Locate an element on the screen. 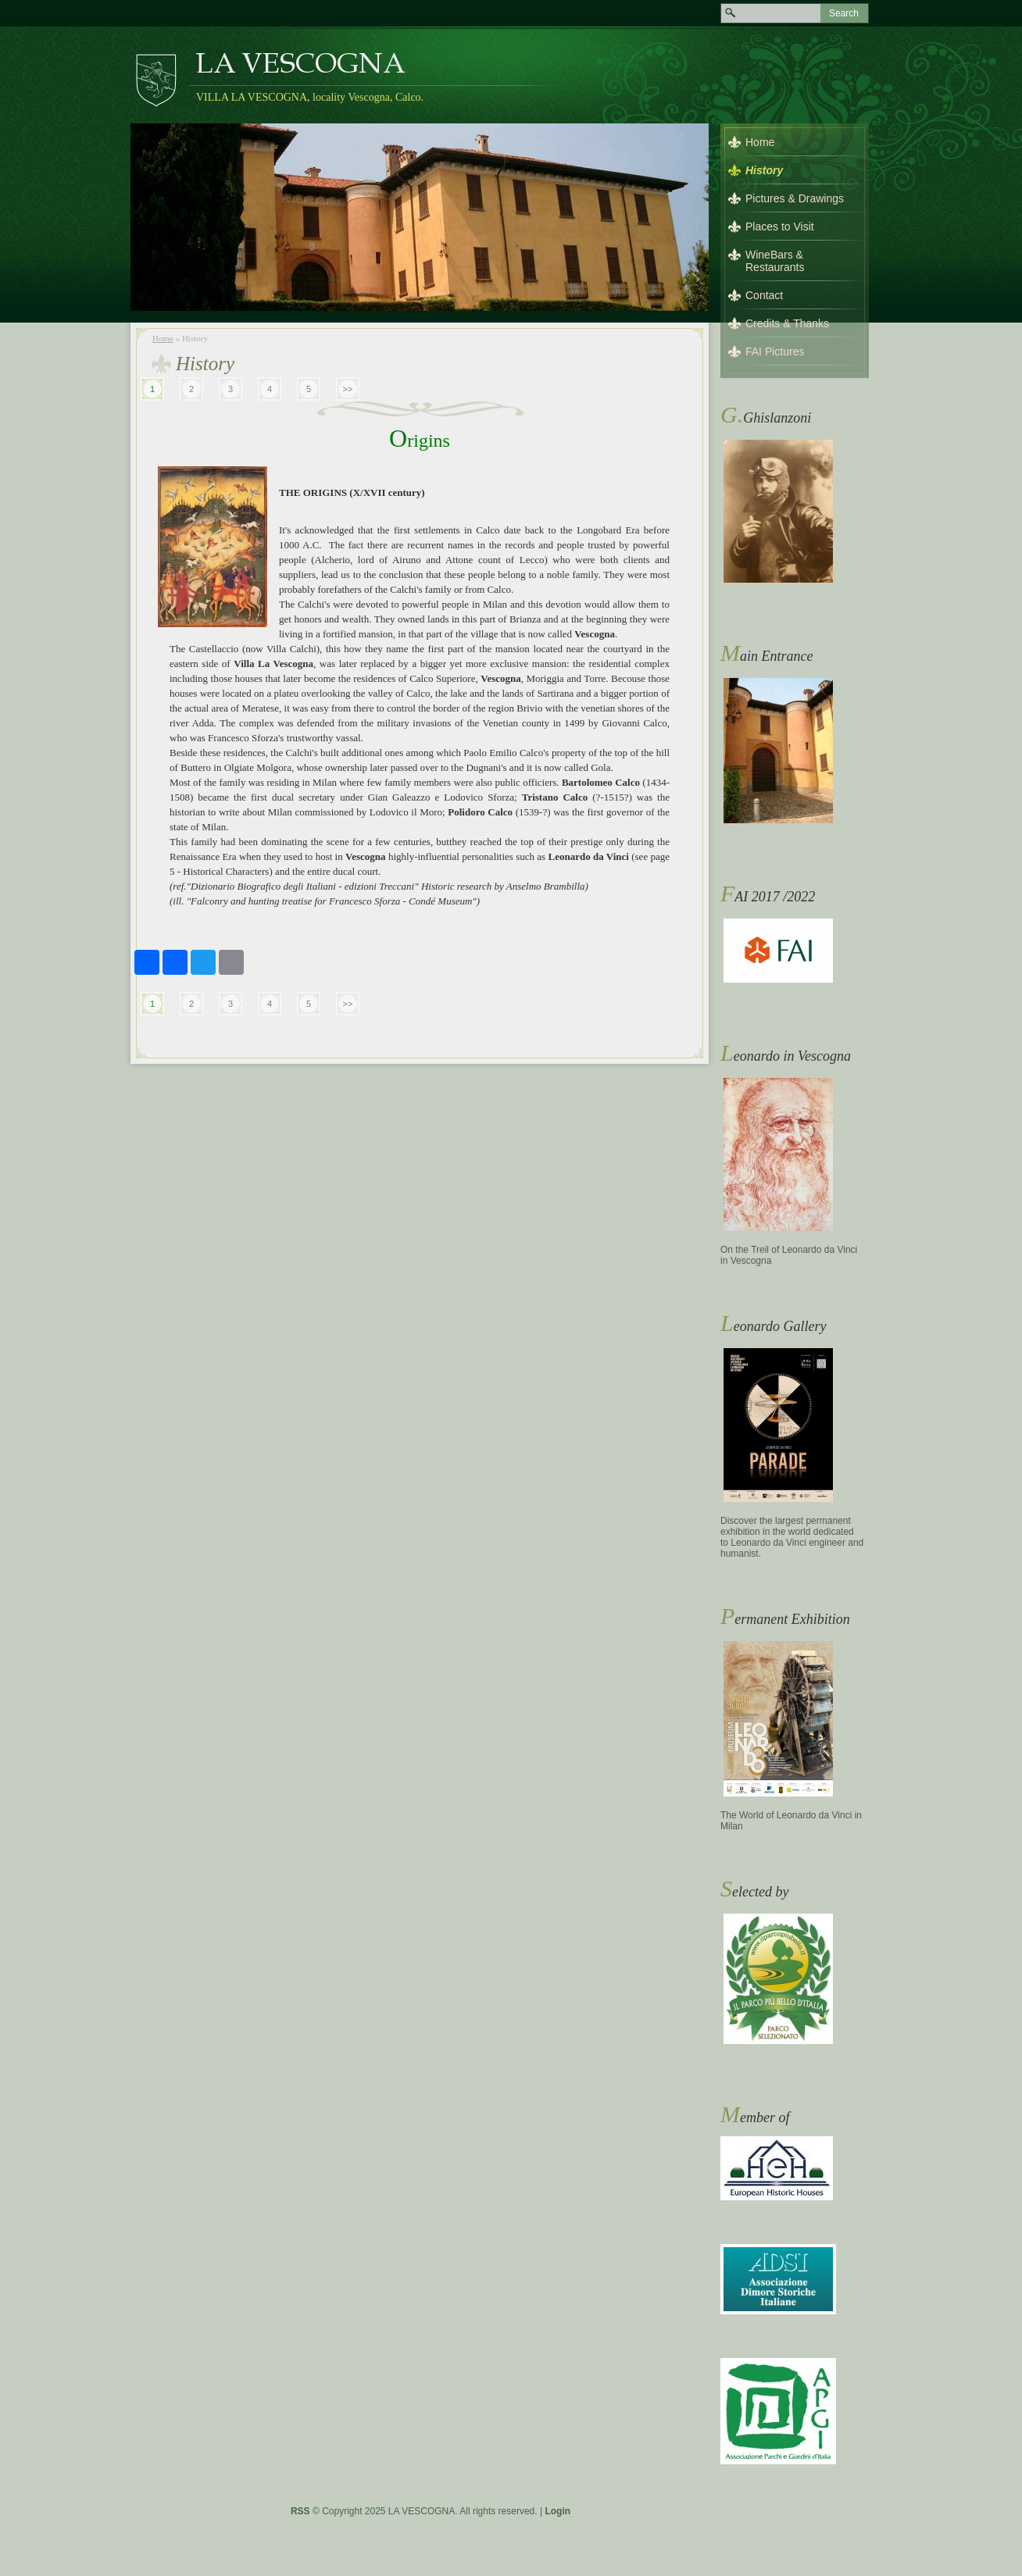 This screenshot has width=1022, height=2576. FAI Pictures is located at coordinates (774, 351).